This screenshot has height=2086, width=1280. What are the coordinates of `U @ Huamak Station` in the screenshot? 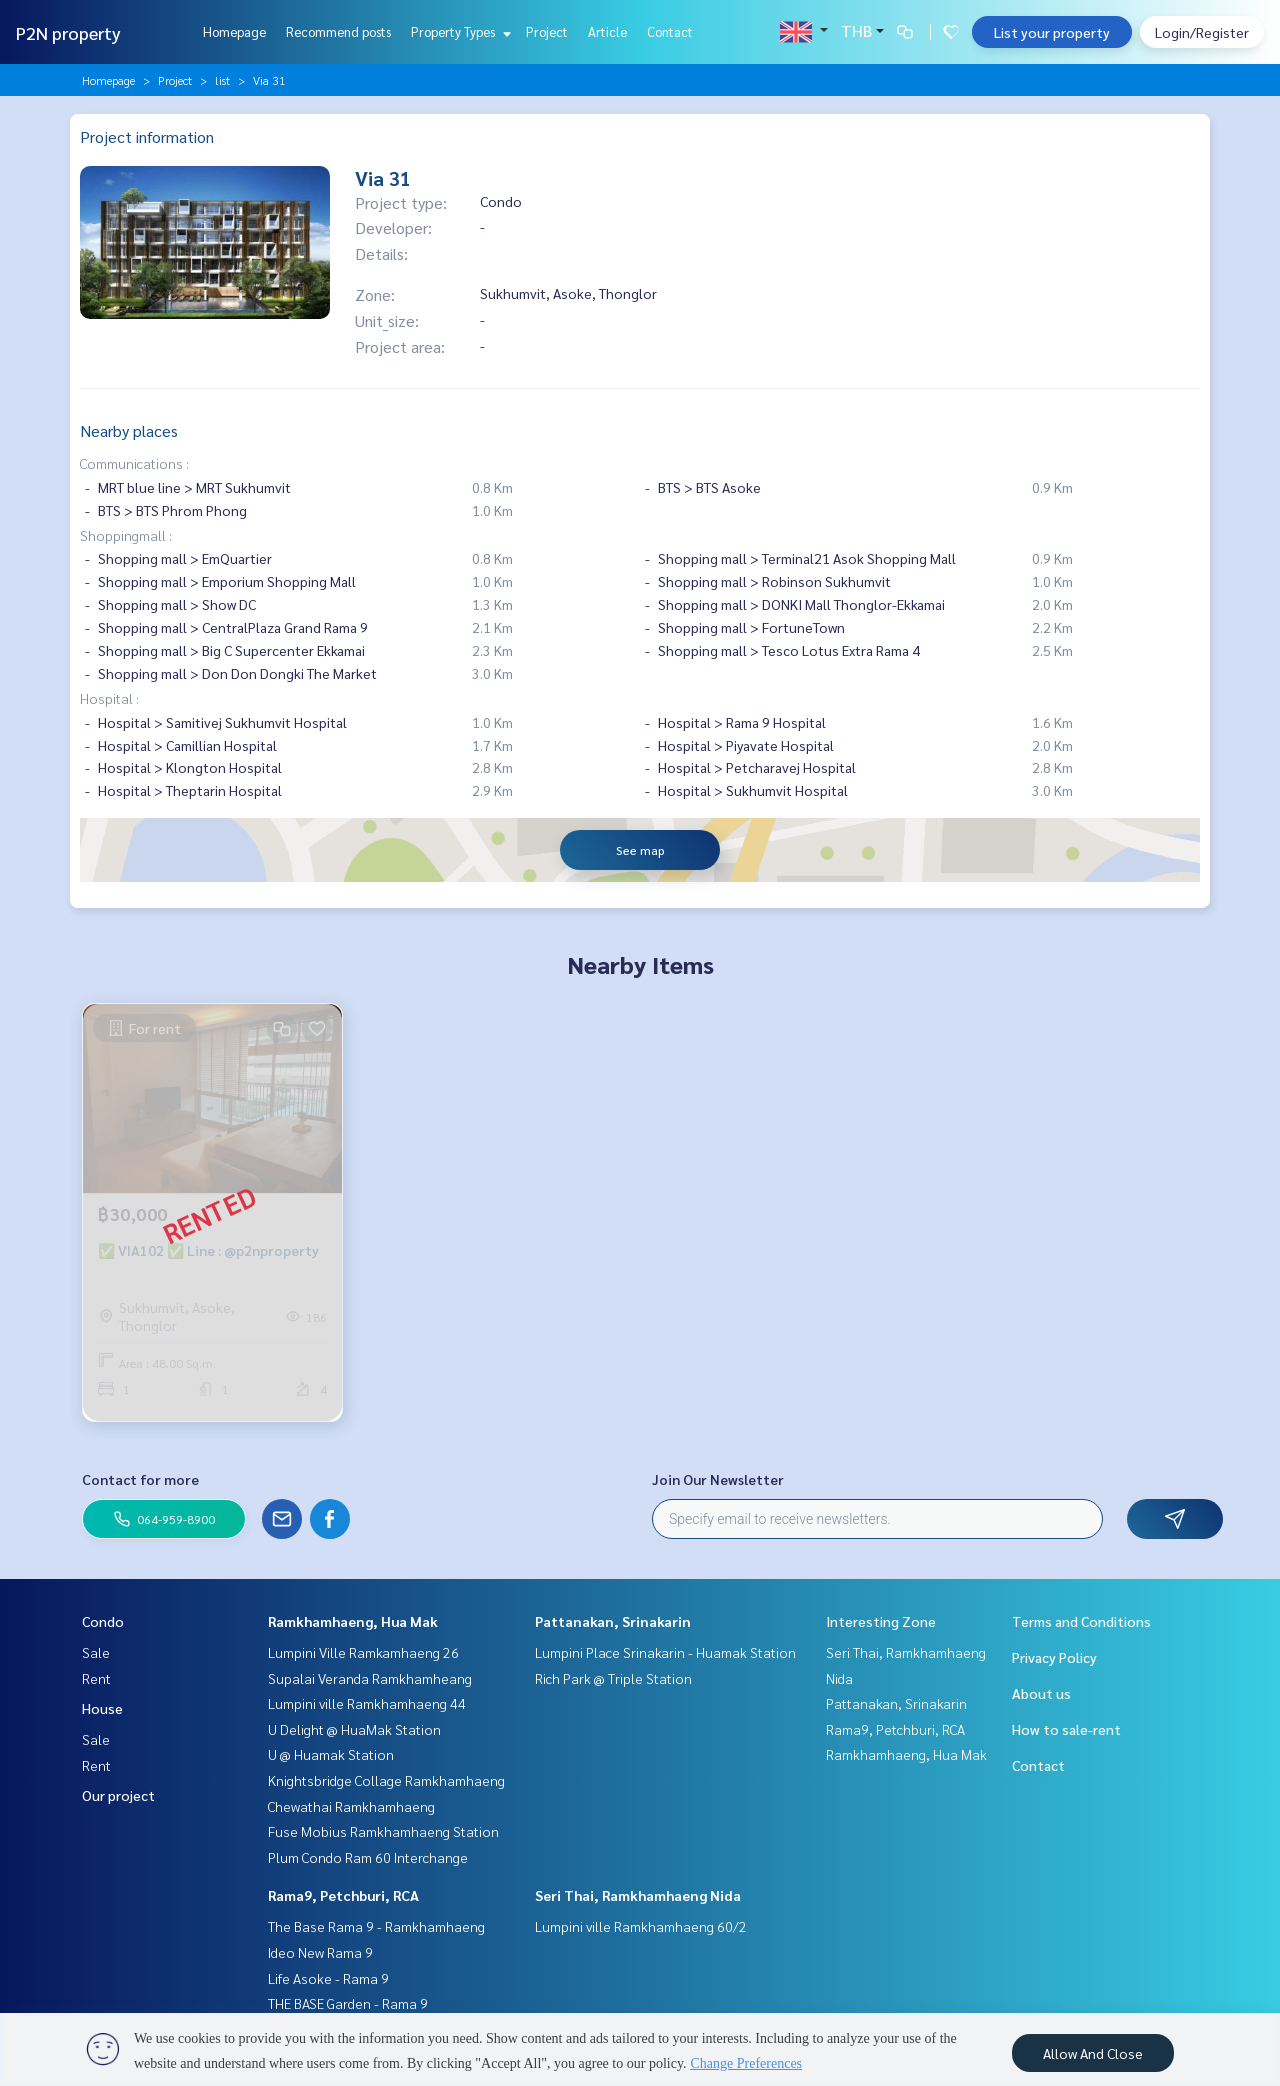 It's located at (331, 1754).